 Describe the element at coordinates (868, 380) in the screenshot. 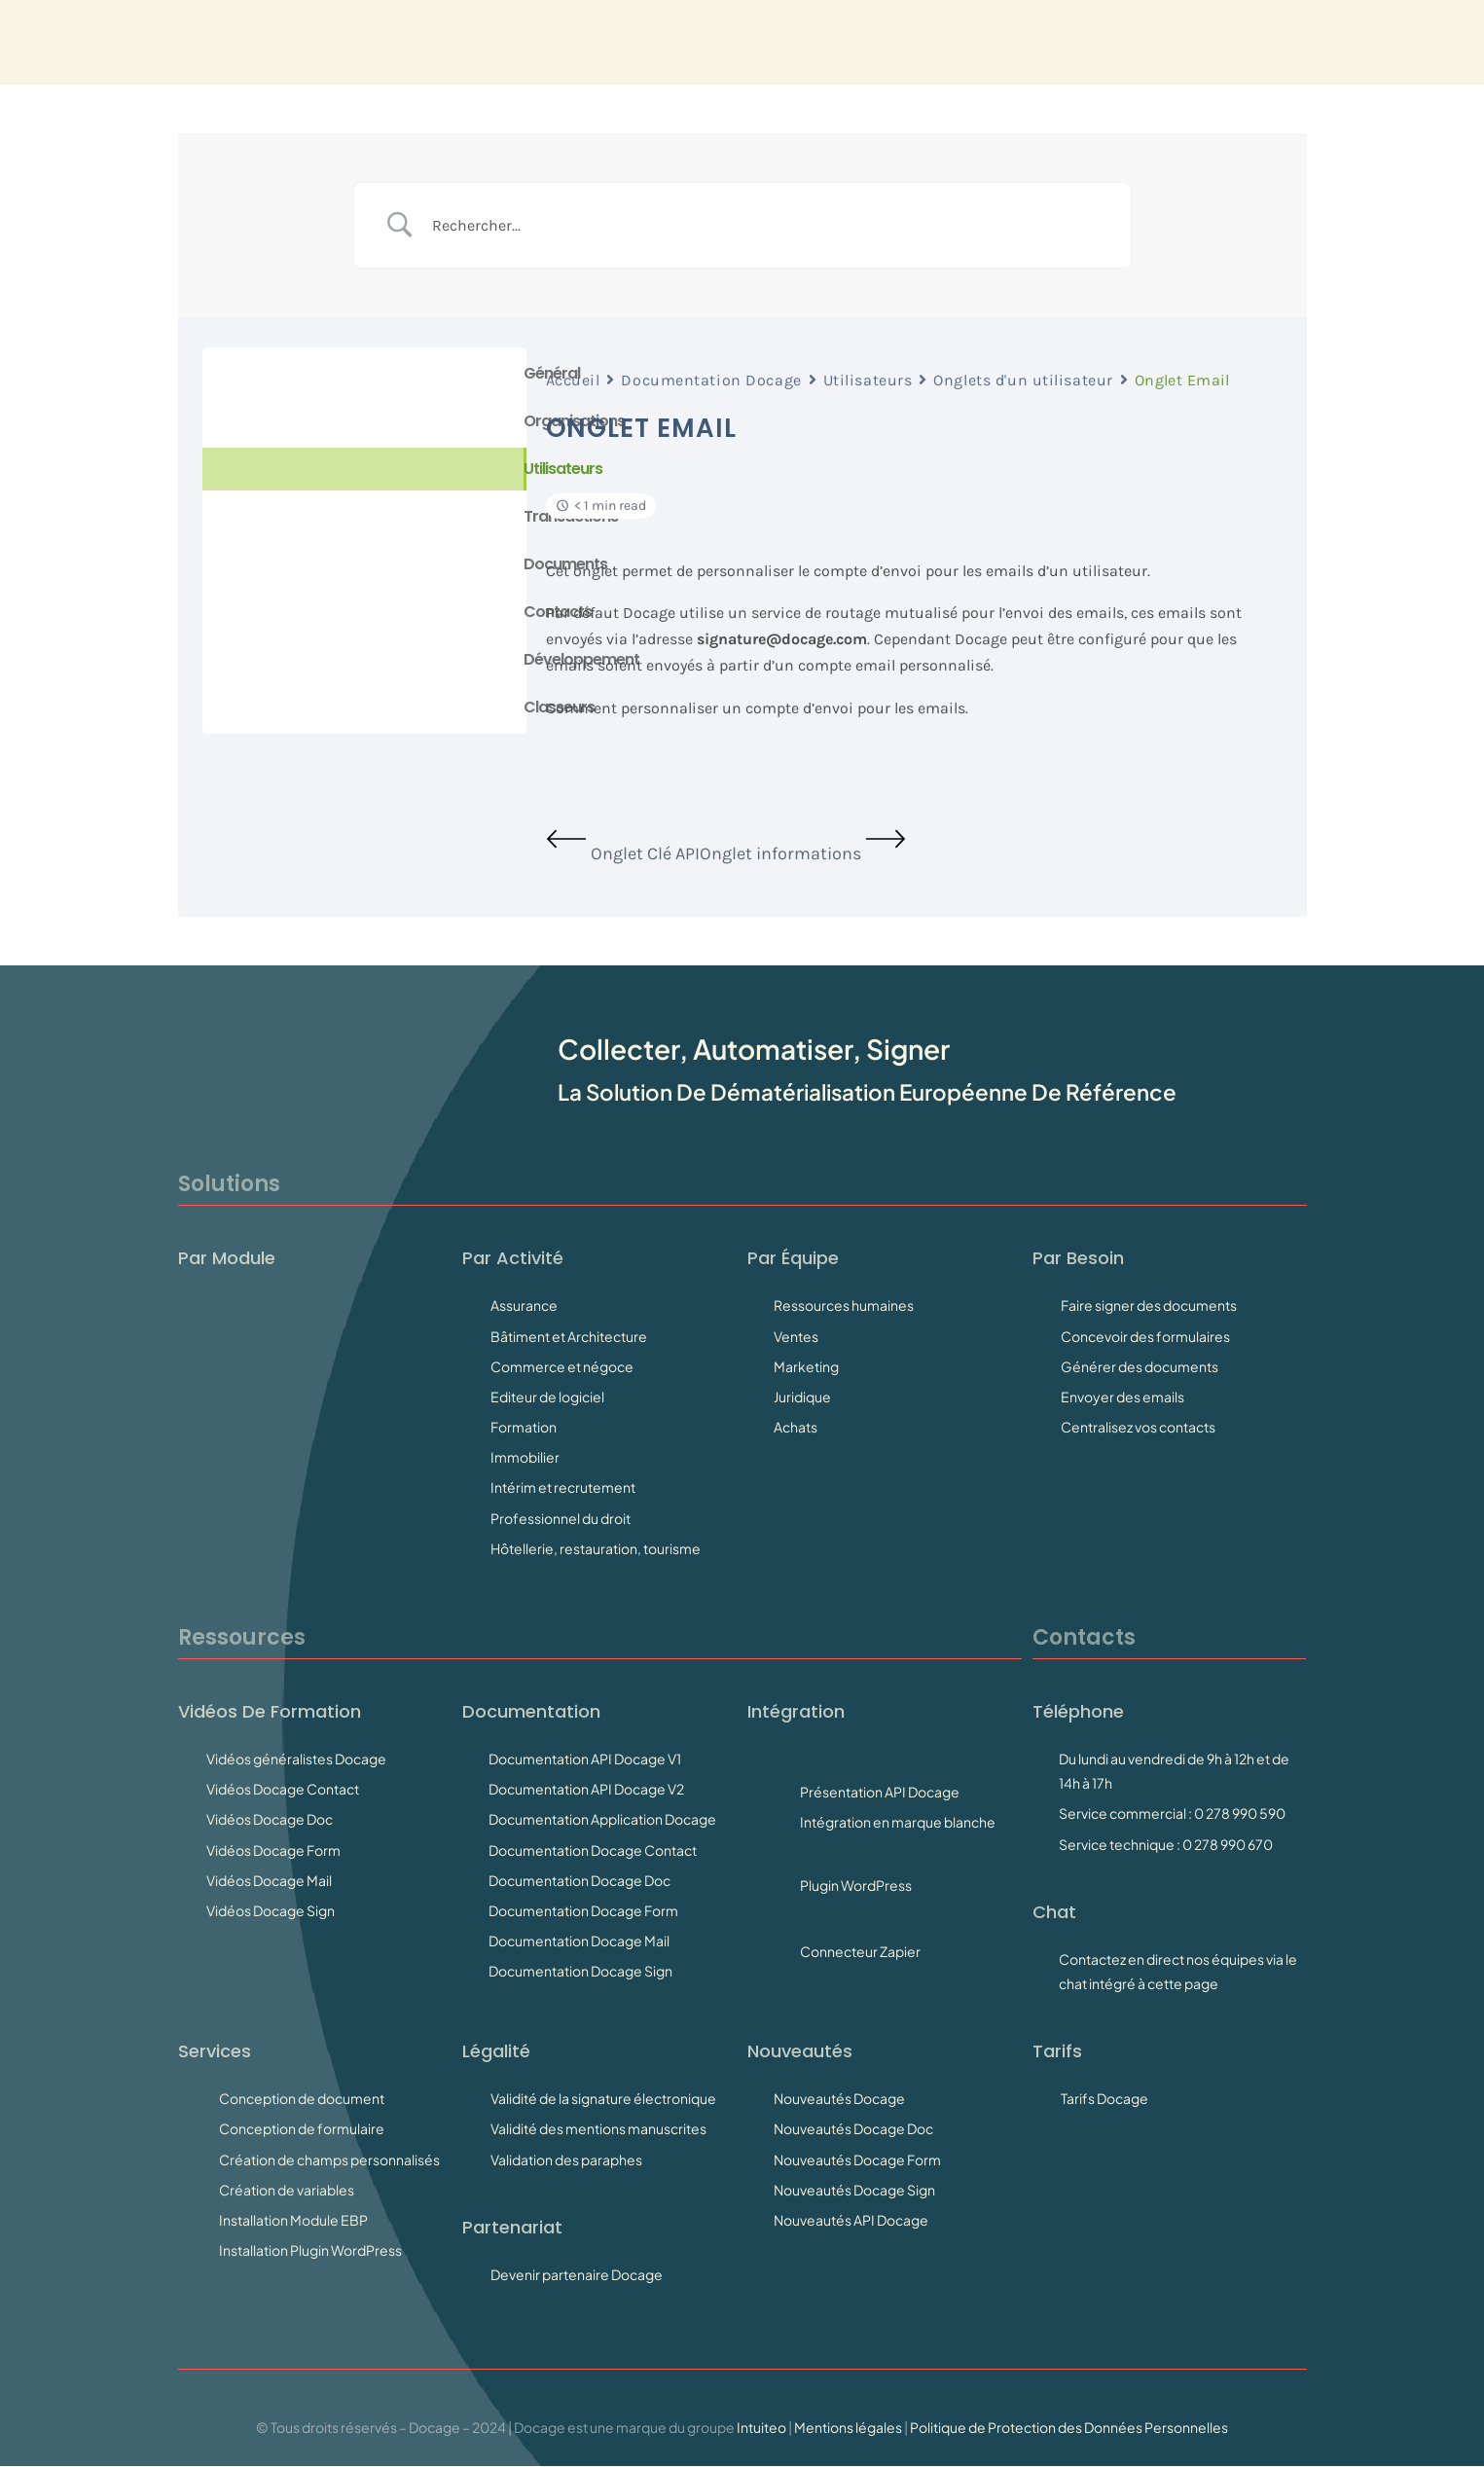

I see `Utilisateurs` at that location.